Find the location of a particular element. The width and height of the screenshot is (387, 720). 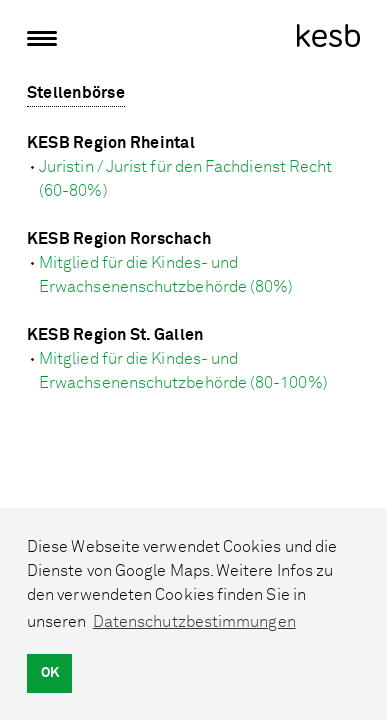

Datenschutzbestimmungen [button] is located at coordinates (194, 622).